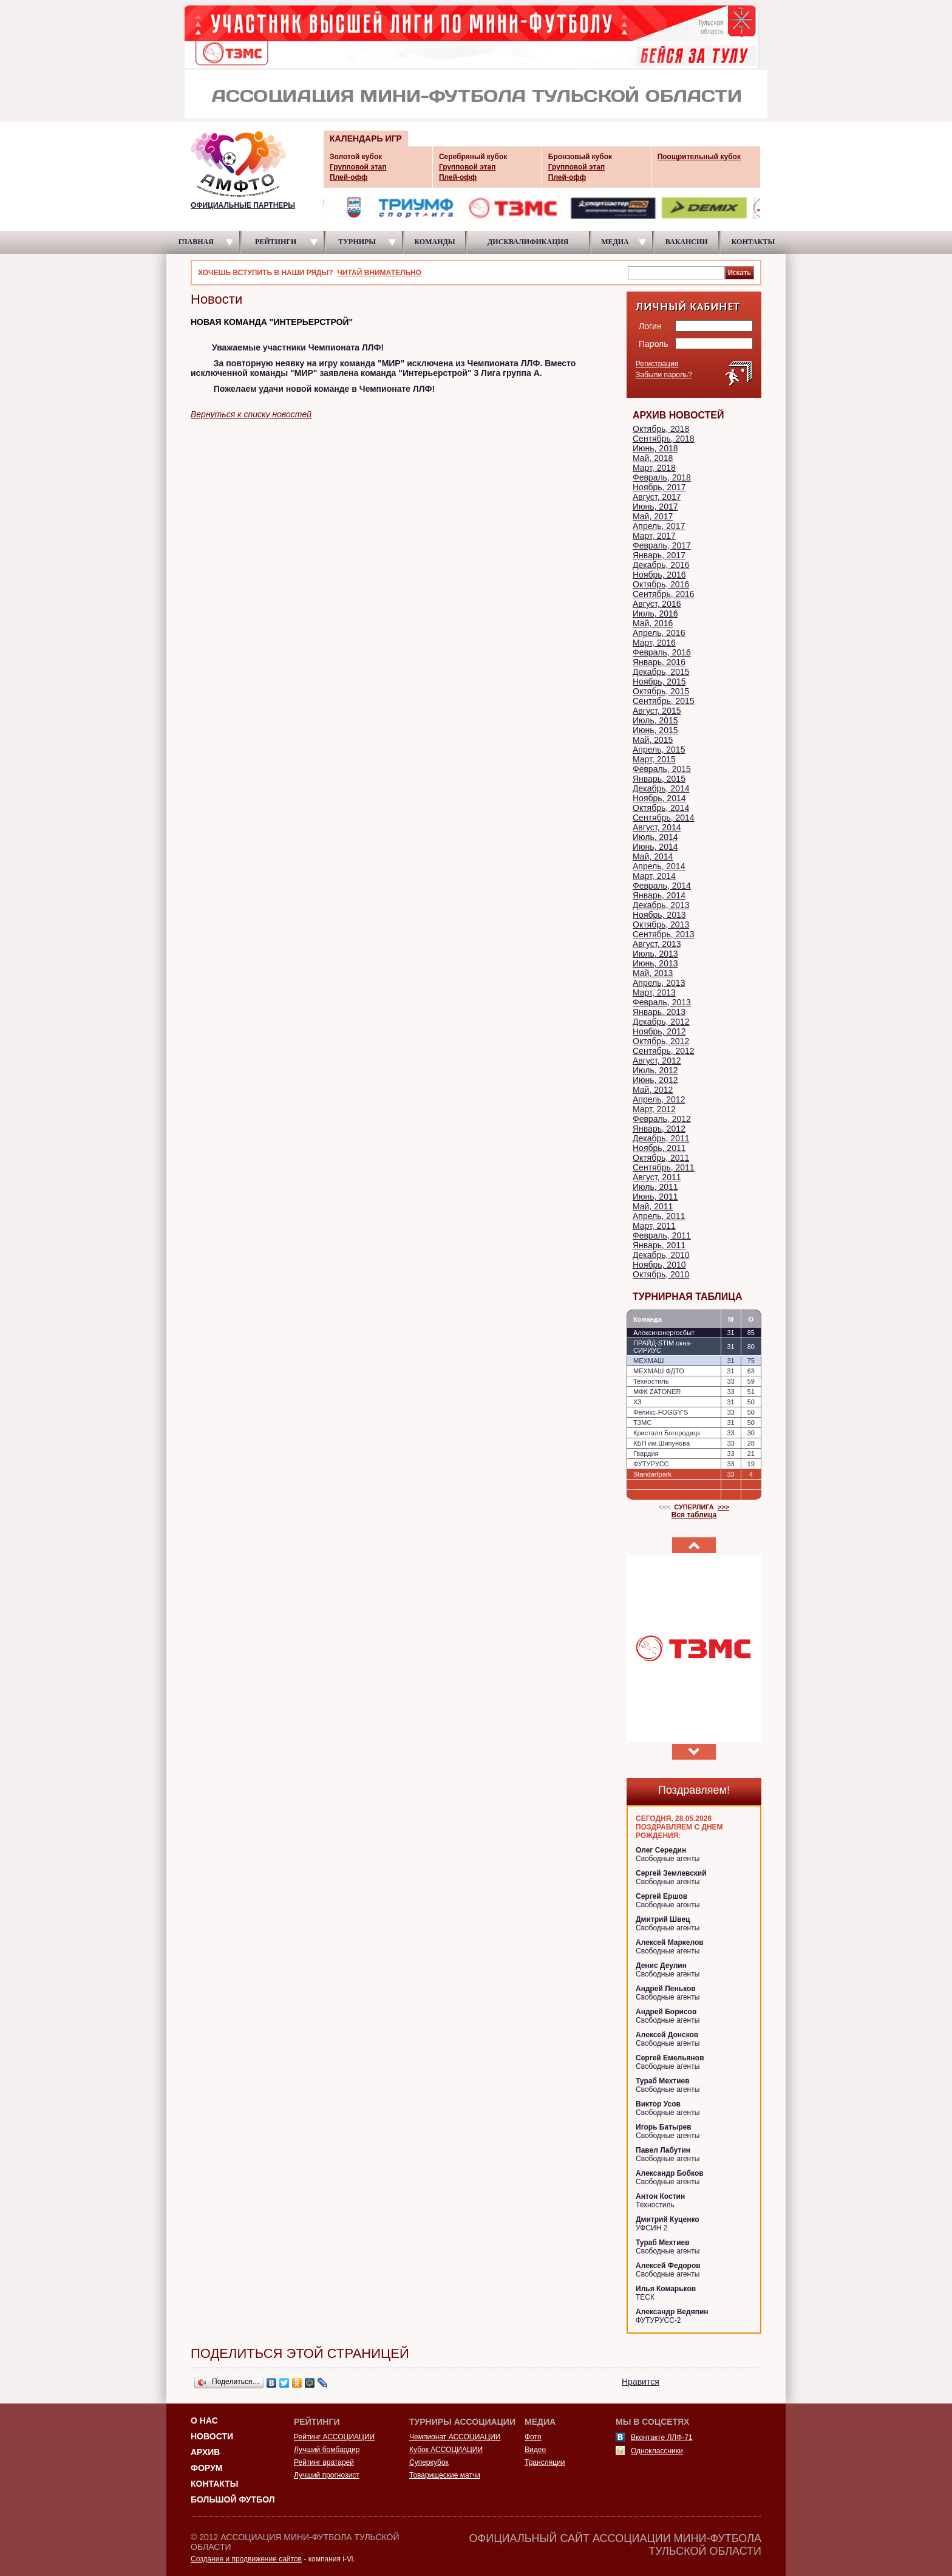 This screenshot has width=952, height=2576. I want to click on Март, 2016, so click(654, 642).